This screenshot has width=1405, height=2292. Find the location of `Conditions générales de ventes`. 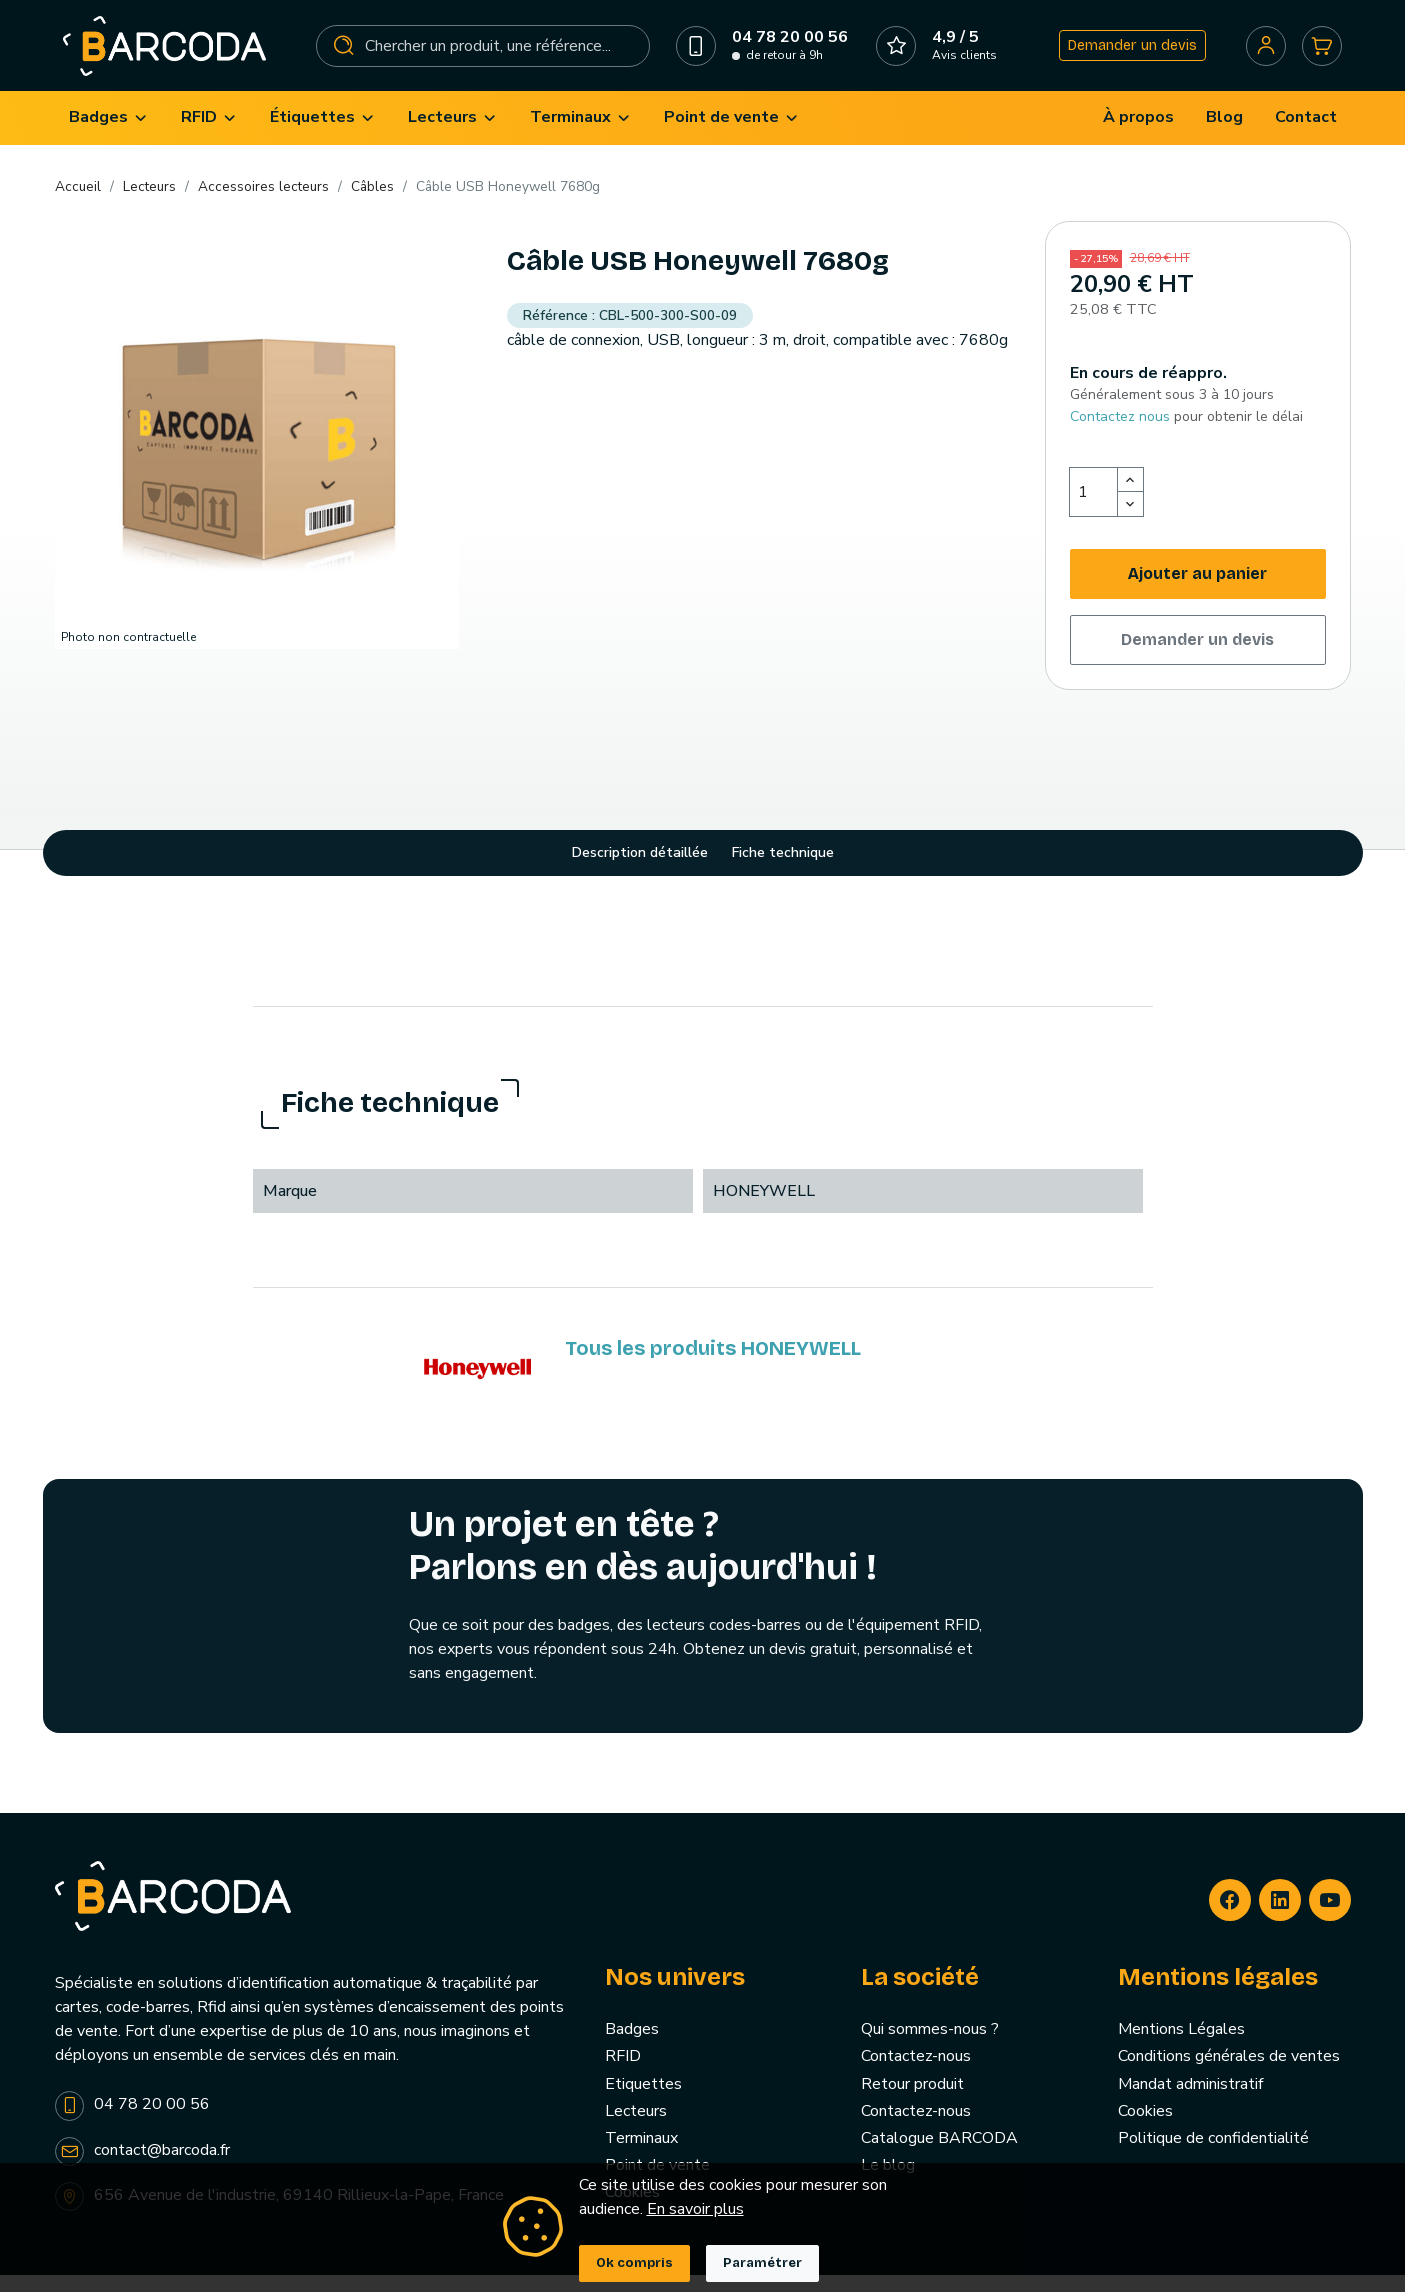

Conditions générales de ventes is located at coordinates (1229, 2073).